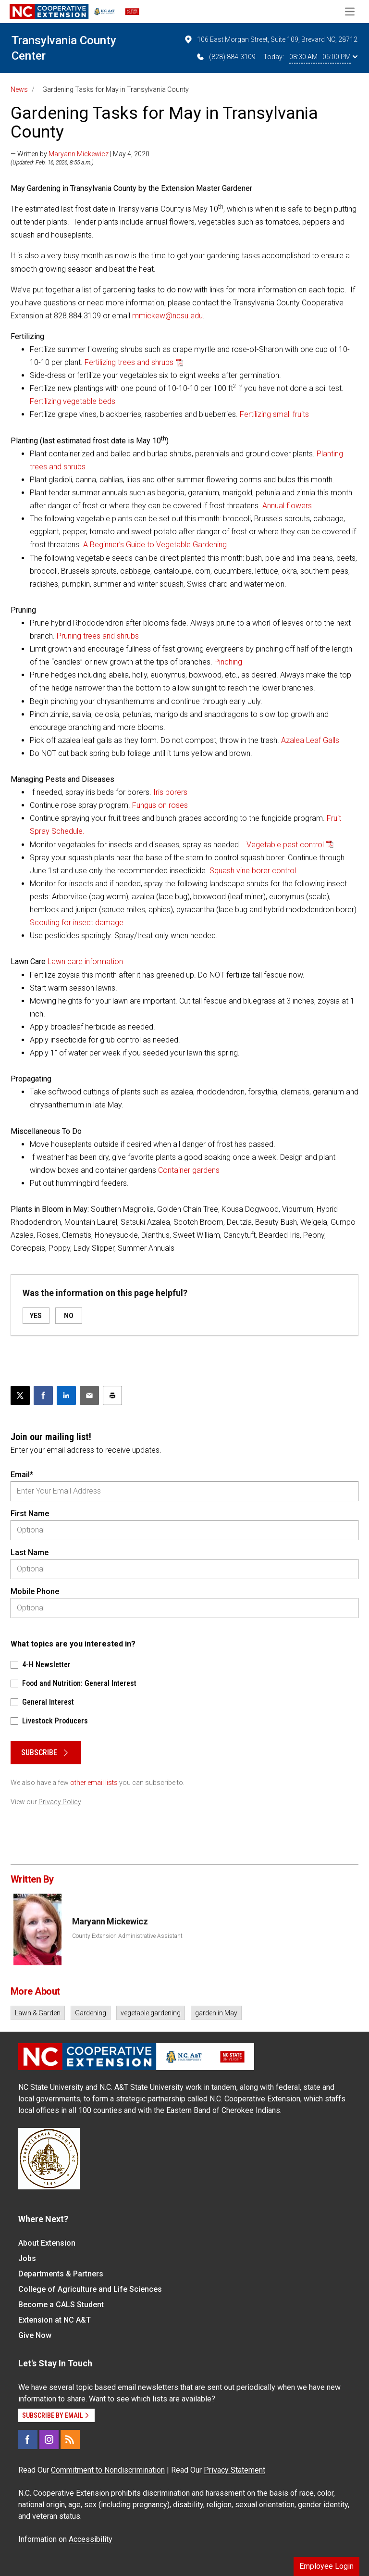 Image resolution: width=369 pixels, height=2576 pixels. I want to click on Fertilizing trees and shrubs, so click(129, 362).